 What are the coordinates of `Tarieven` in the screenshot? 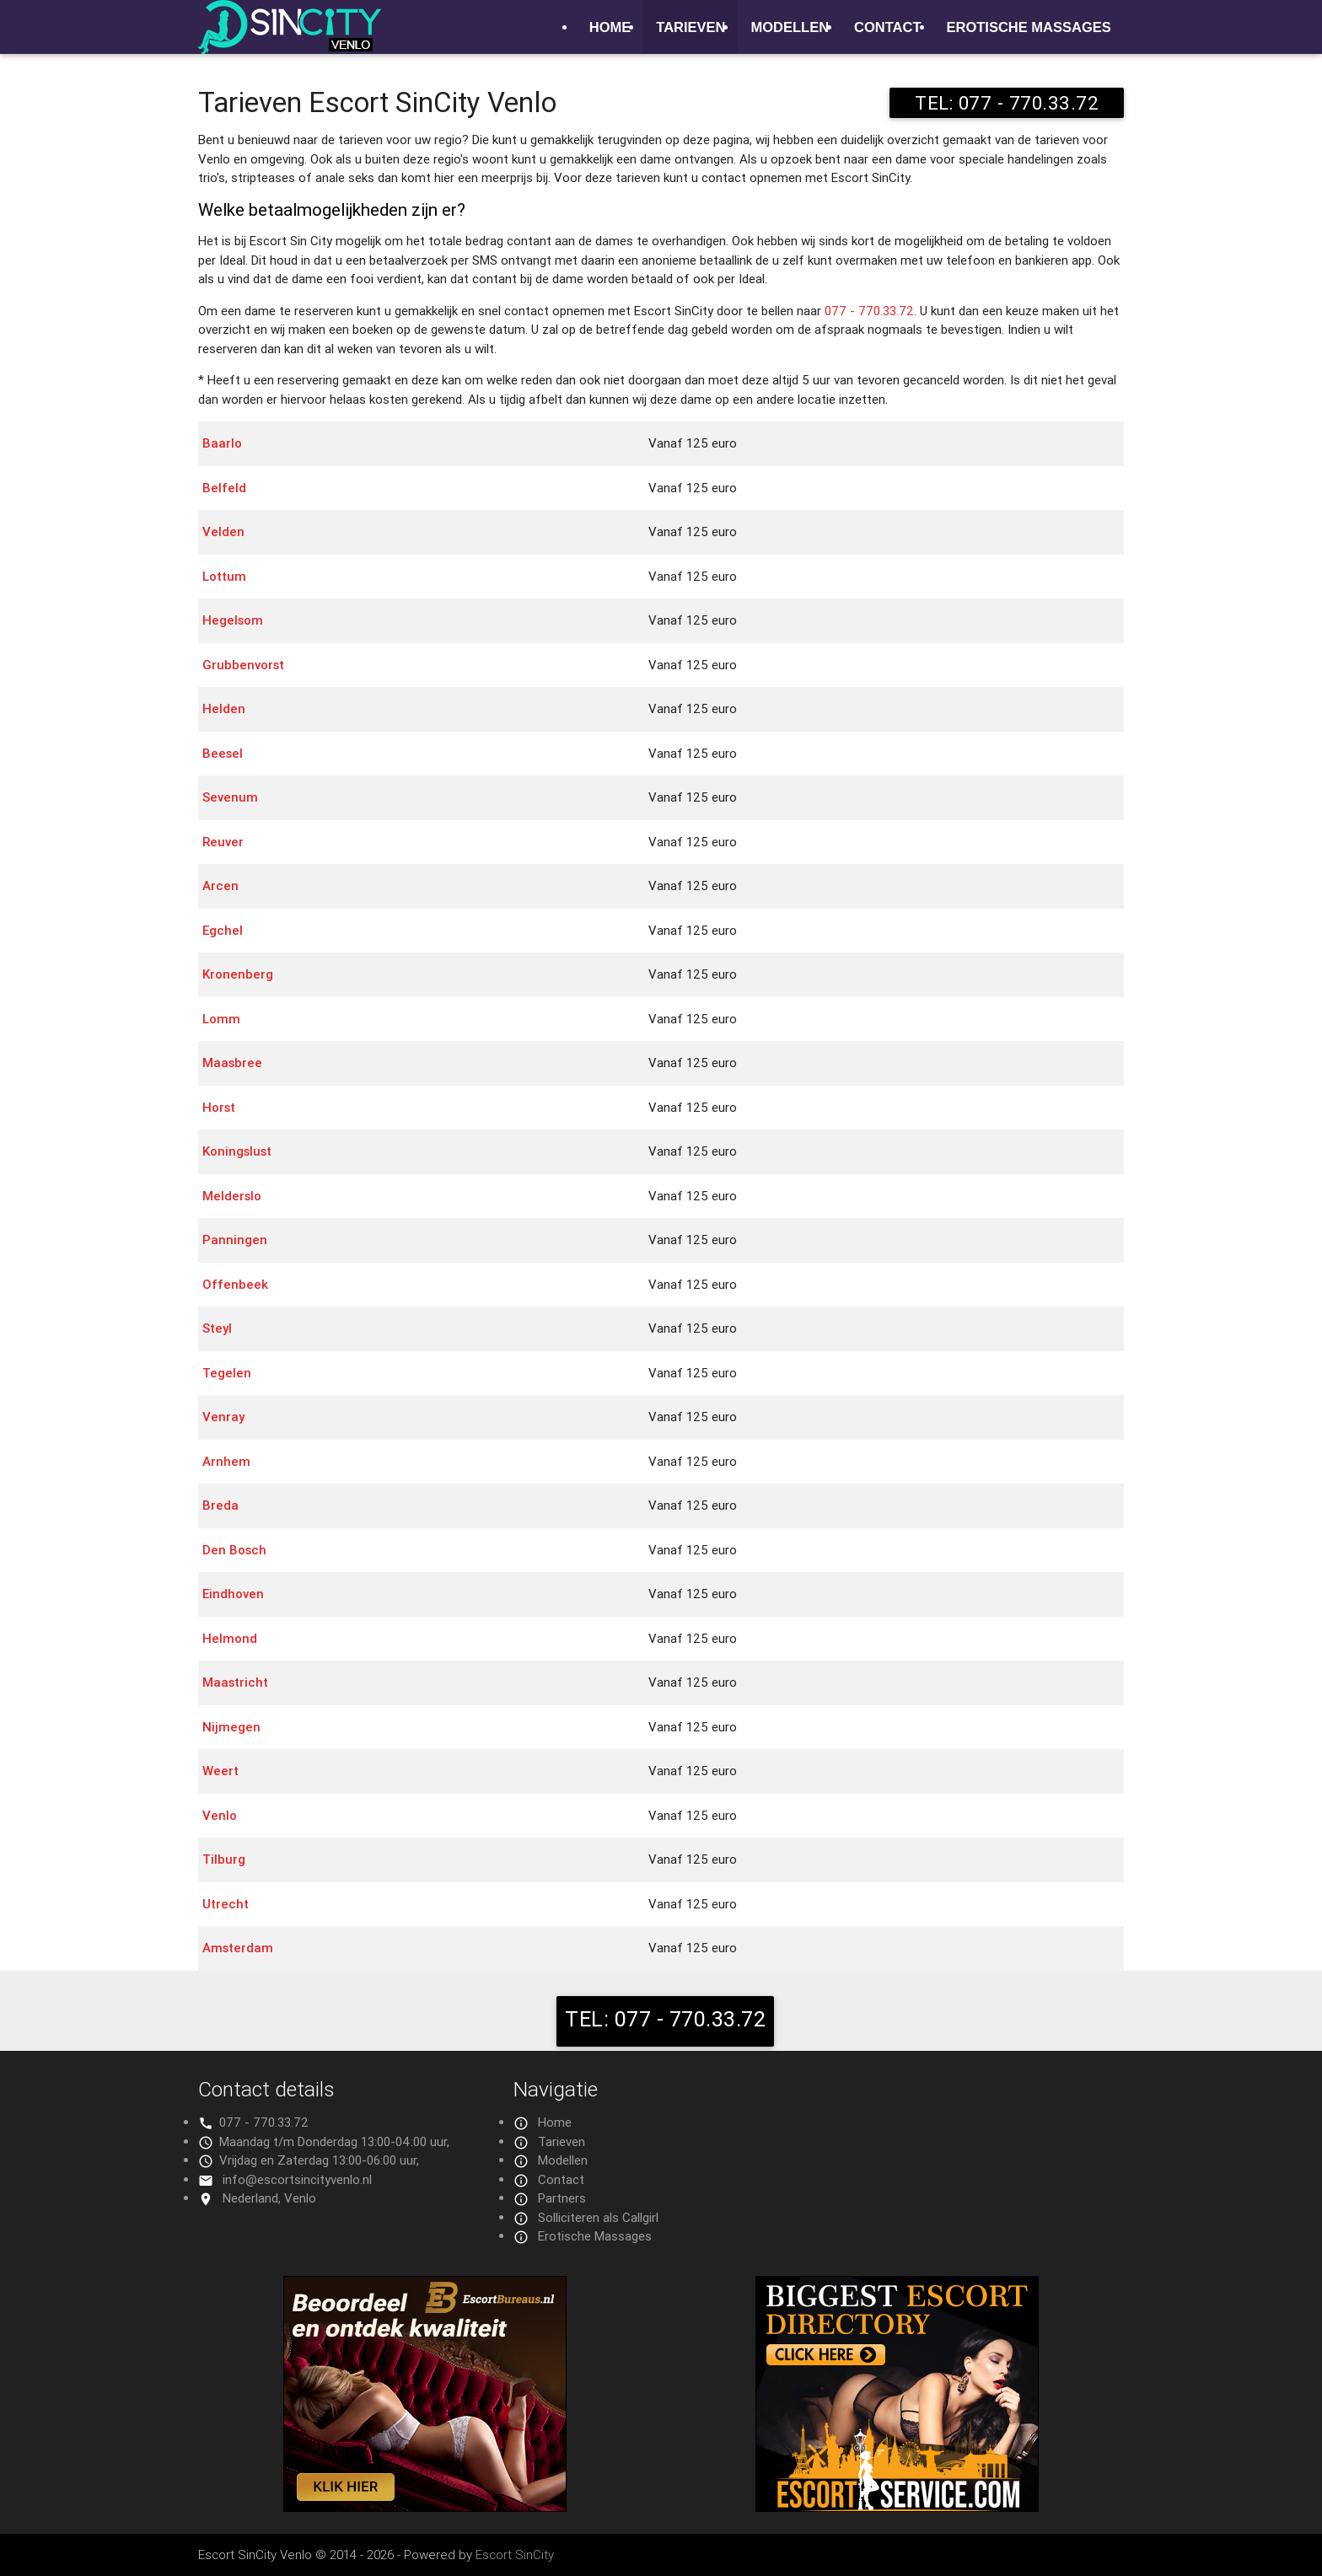 It's located at (690, 27).